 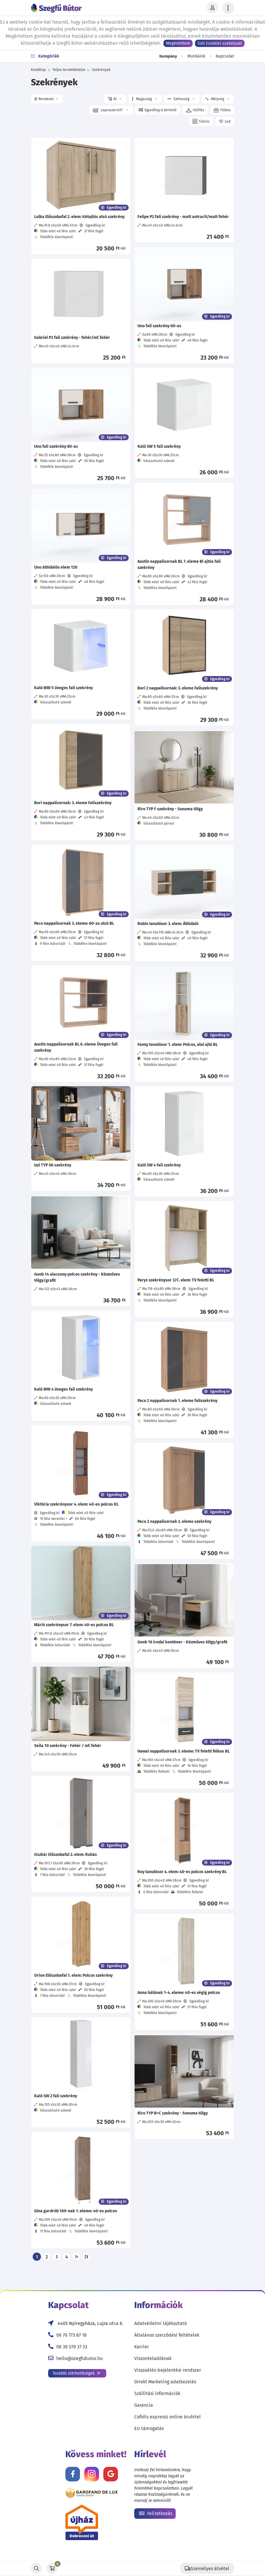 What do you see at coordinates (45, 56) in the screenshot?
I see `Kategóriák` at bounding box center [45, 56].